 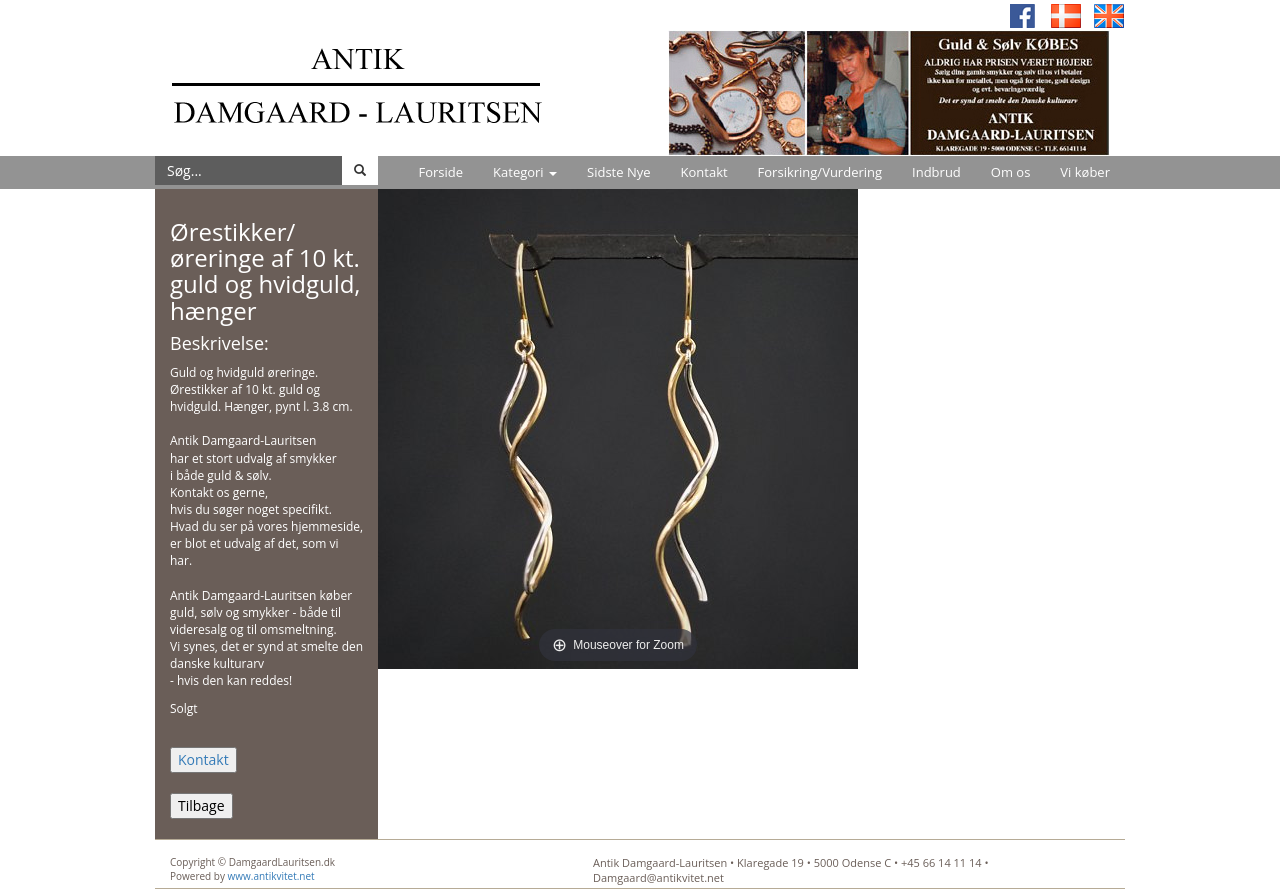 I want to click on Om os, so click(x=1011, y=172).